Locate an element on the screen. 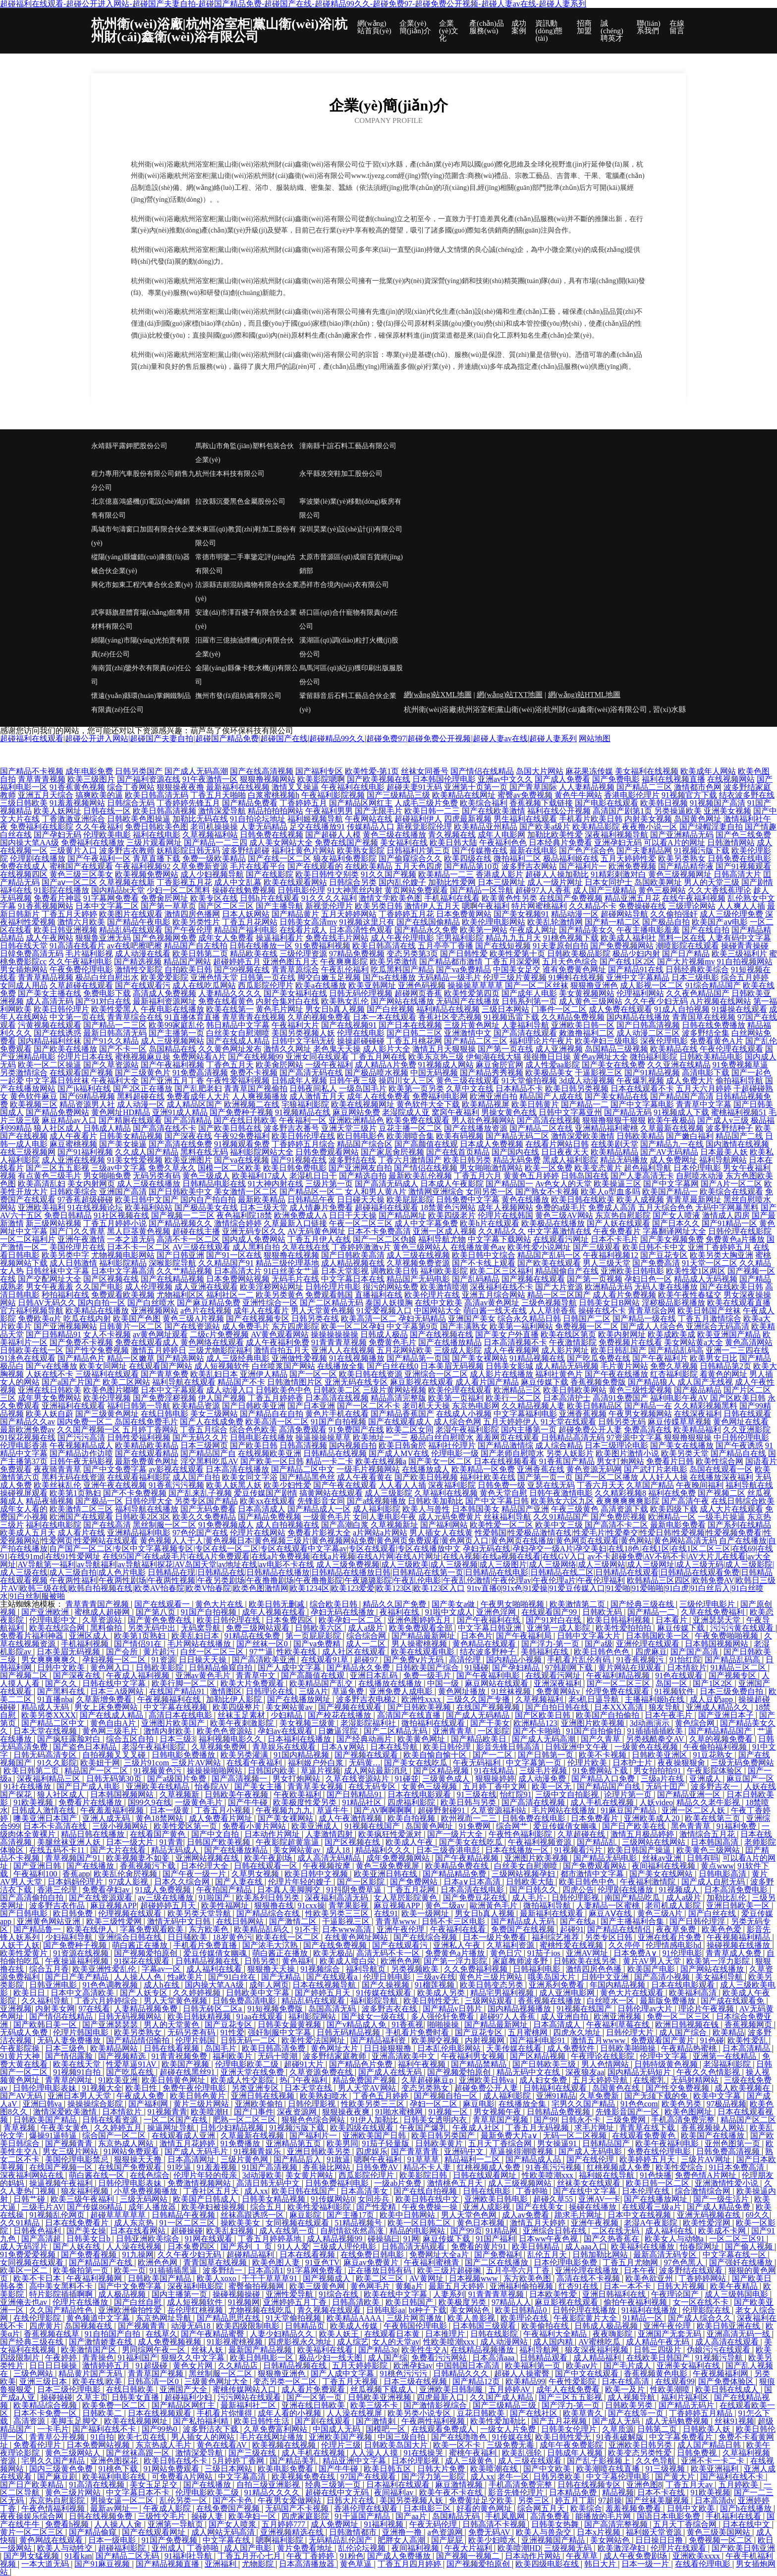  日韩另类国产 is located at coordinates (139, 771).